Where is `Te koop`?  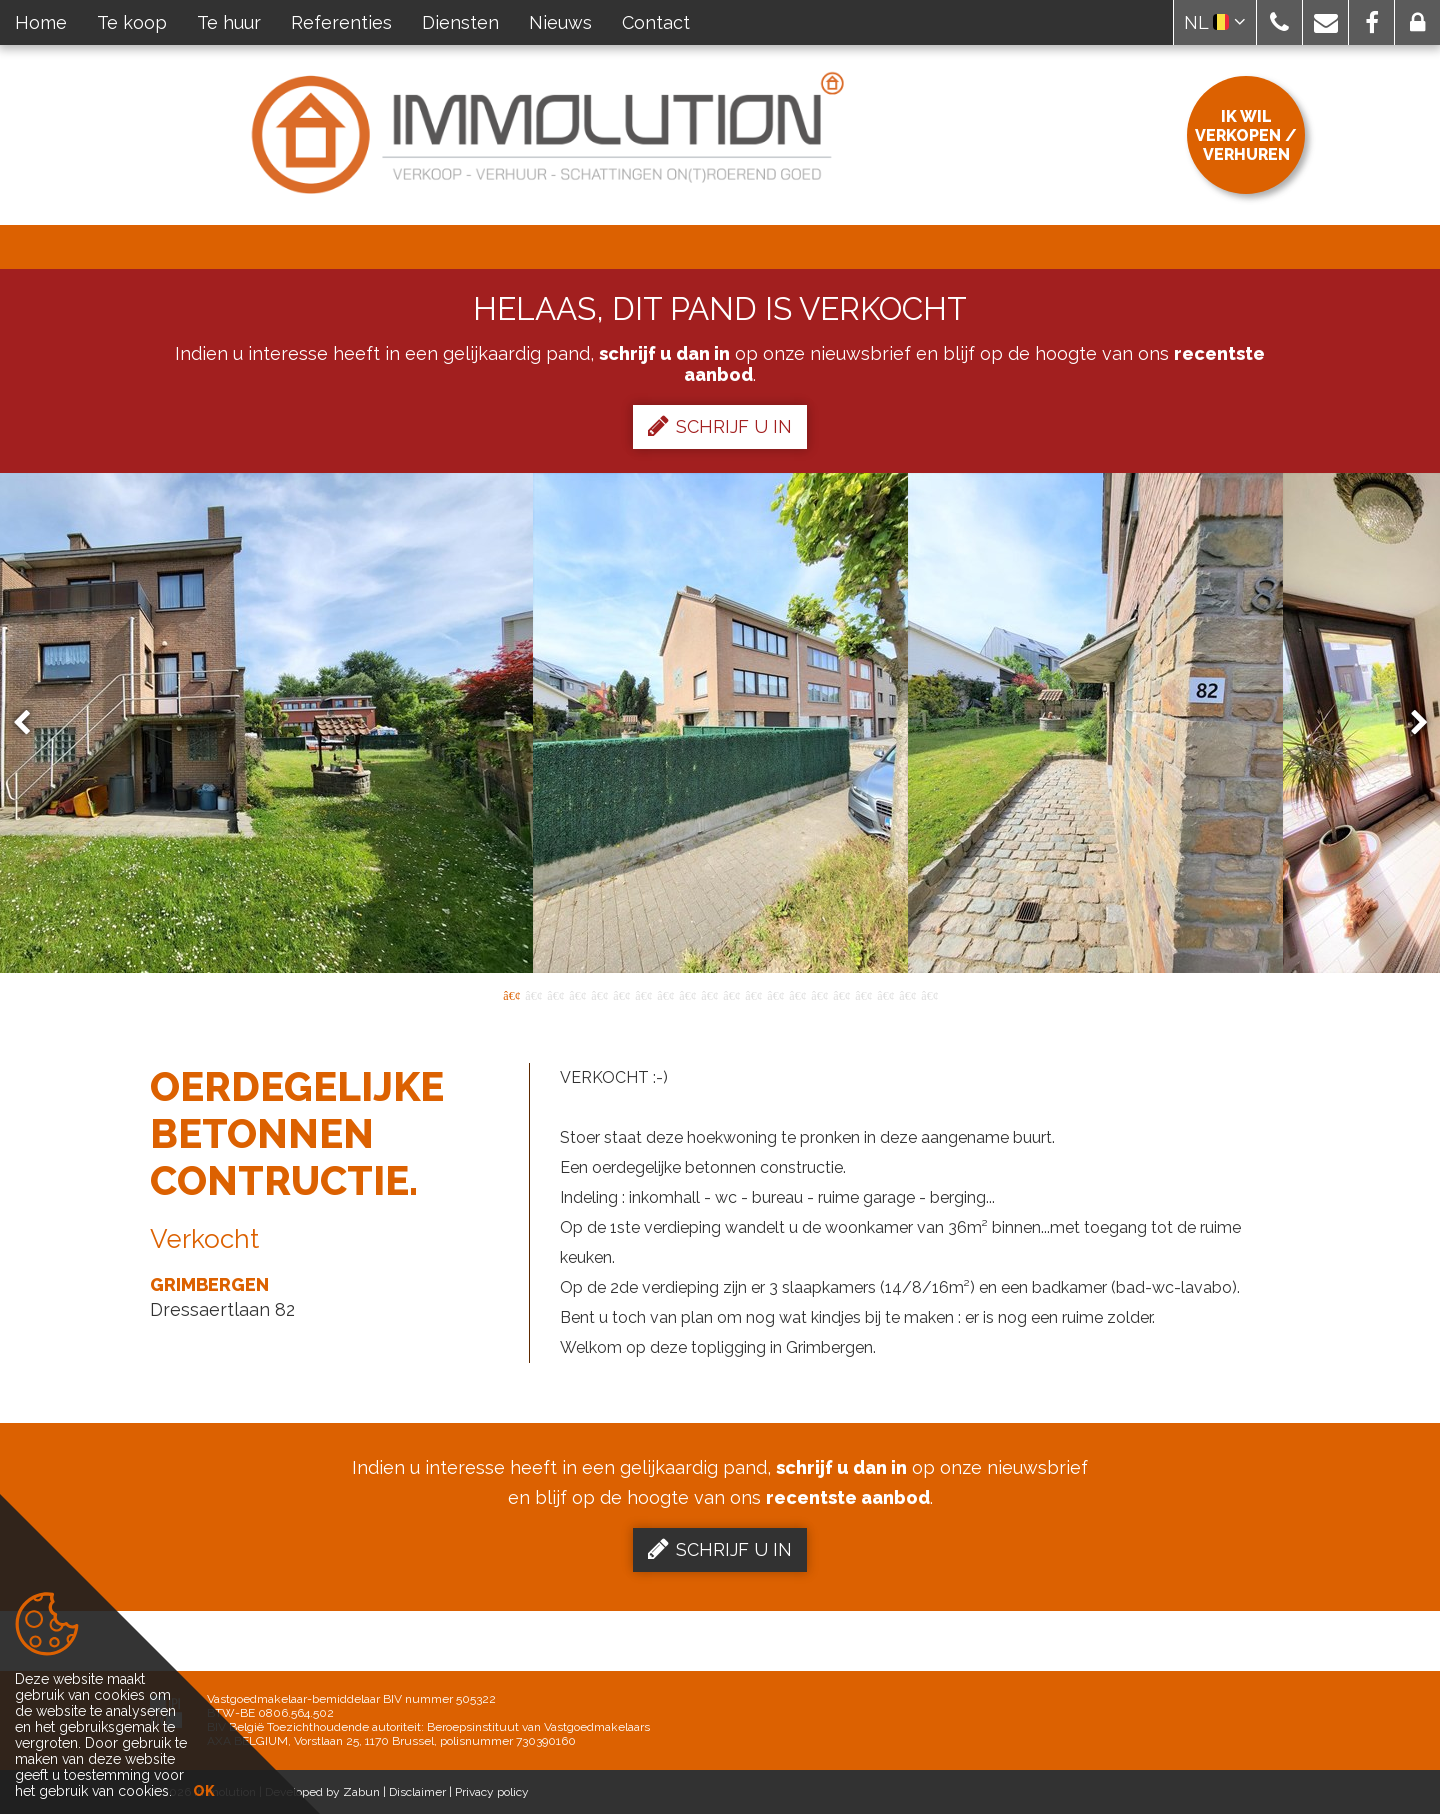
Te koop is located at coordinates (132, 22).